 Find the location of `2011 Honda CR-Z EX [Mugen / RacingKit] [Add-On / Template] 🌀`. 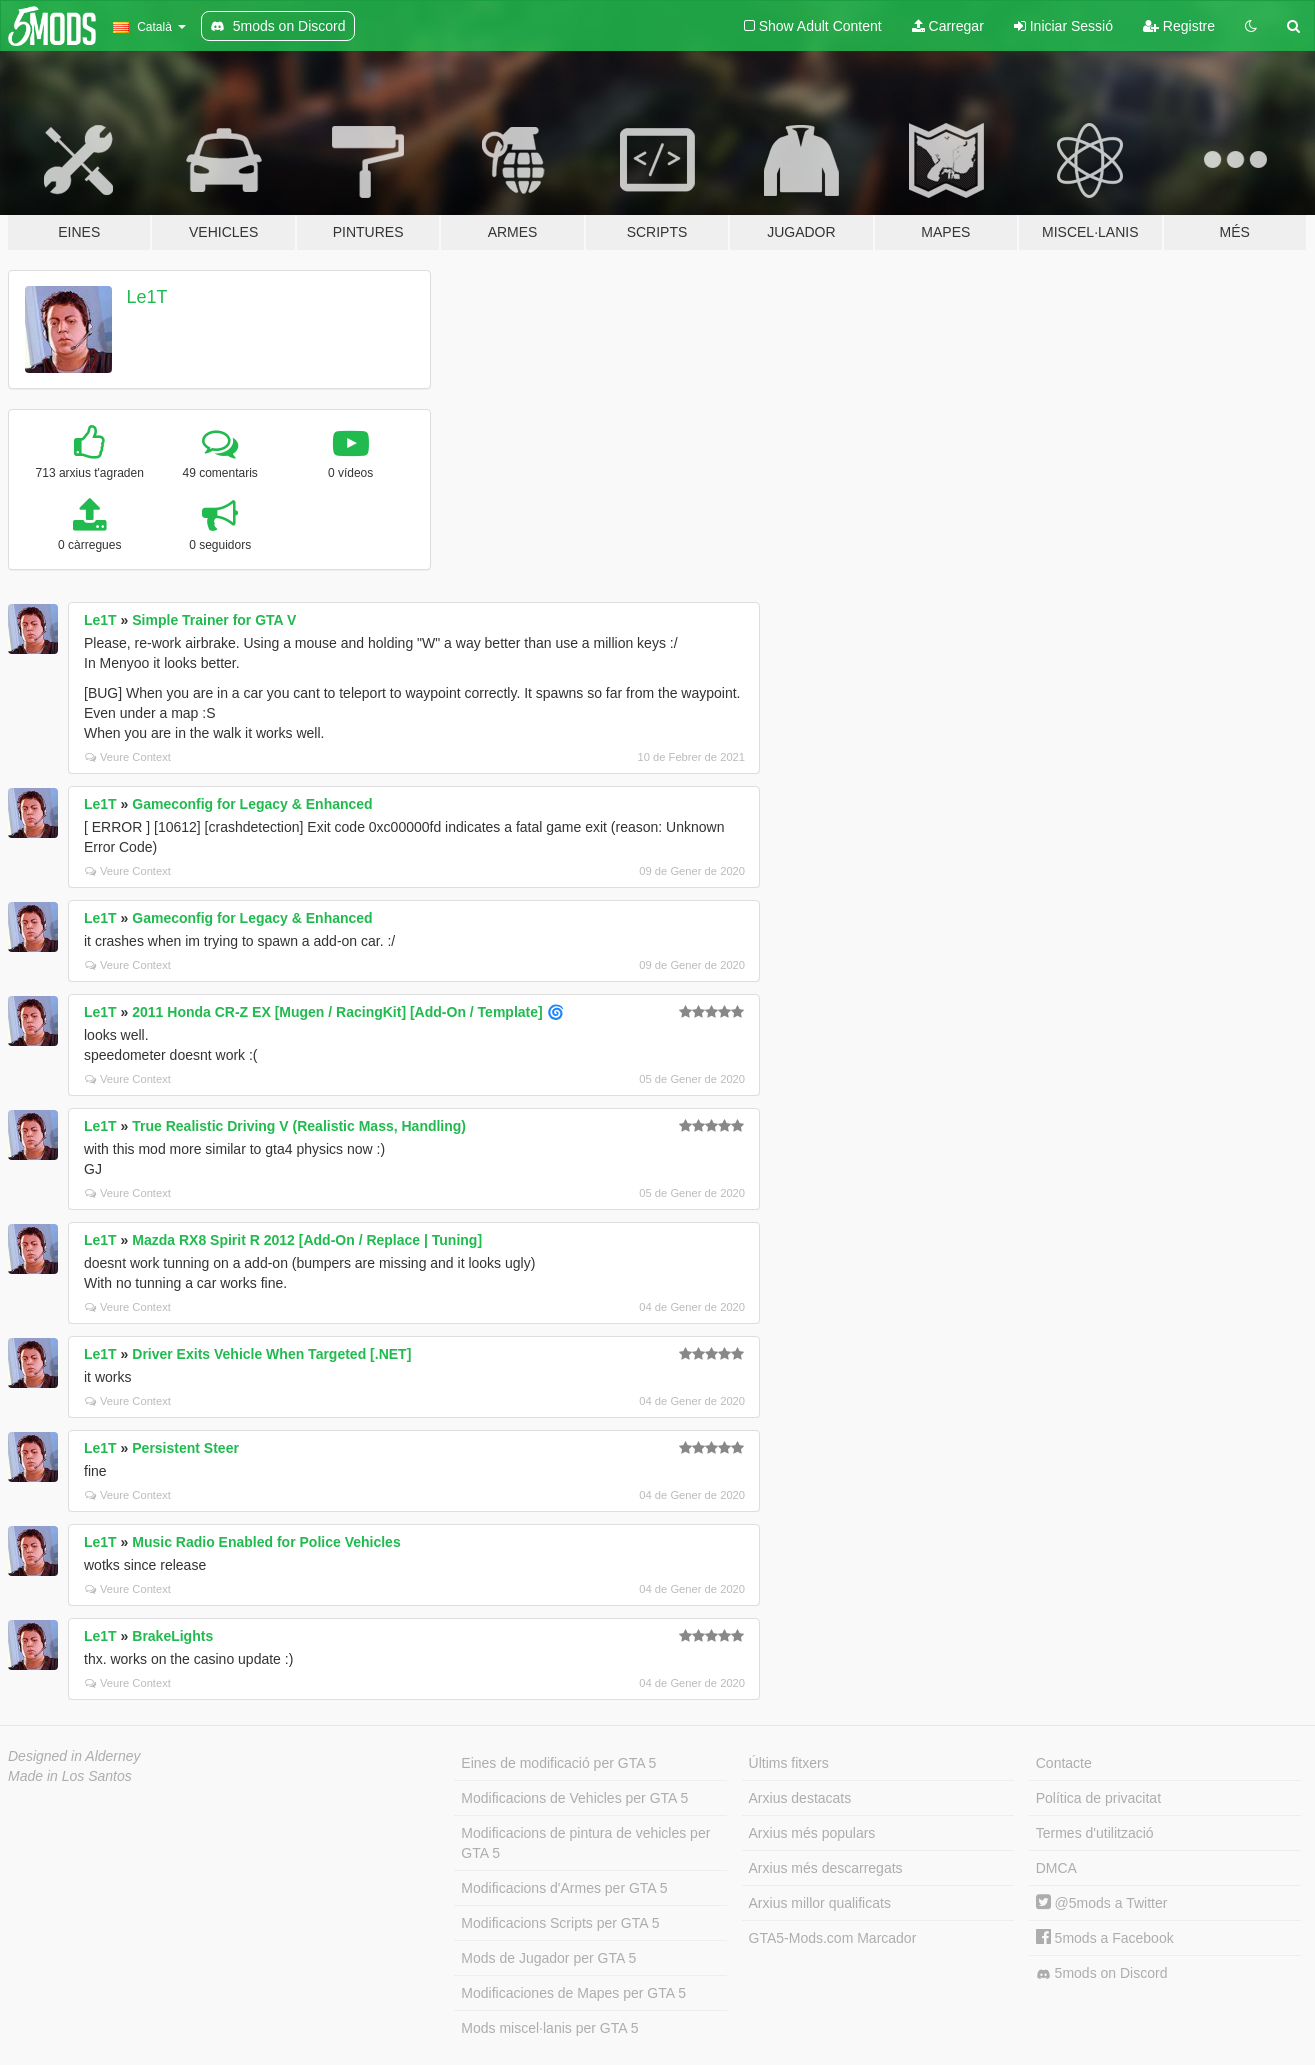

2011 Honda CR-Z EX [Mugen / RacingKit] [Add-On / Template] 🌀 is located at coordinates (347, 1012).